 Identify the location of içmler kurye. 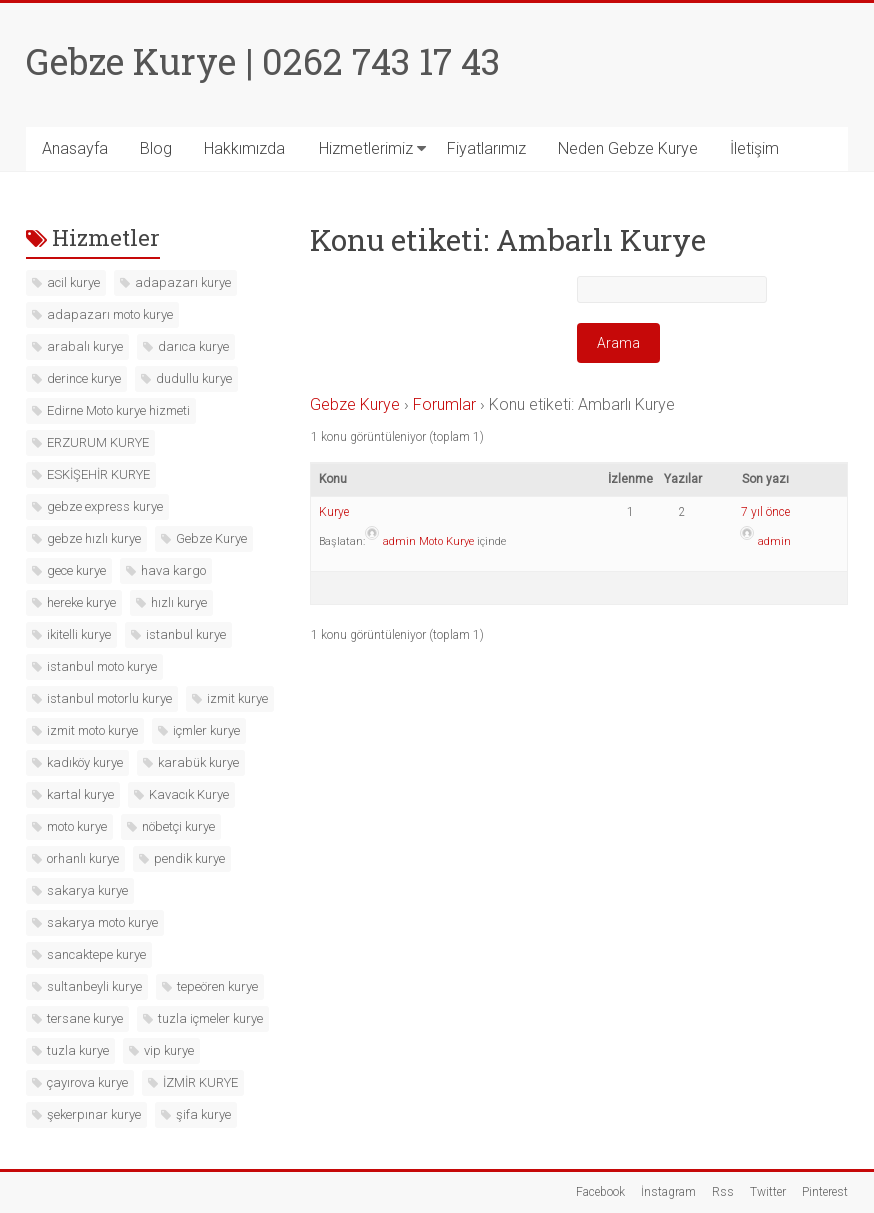
(206, 730).